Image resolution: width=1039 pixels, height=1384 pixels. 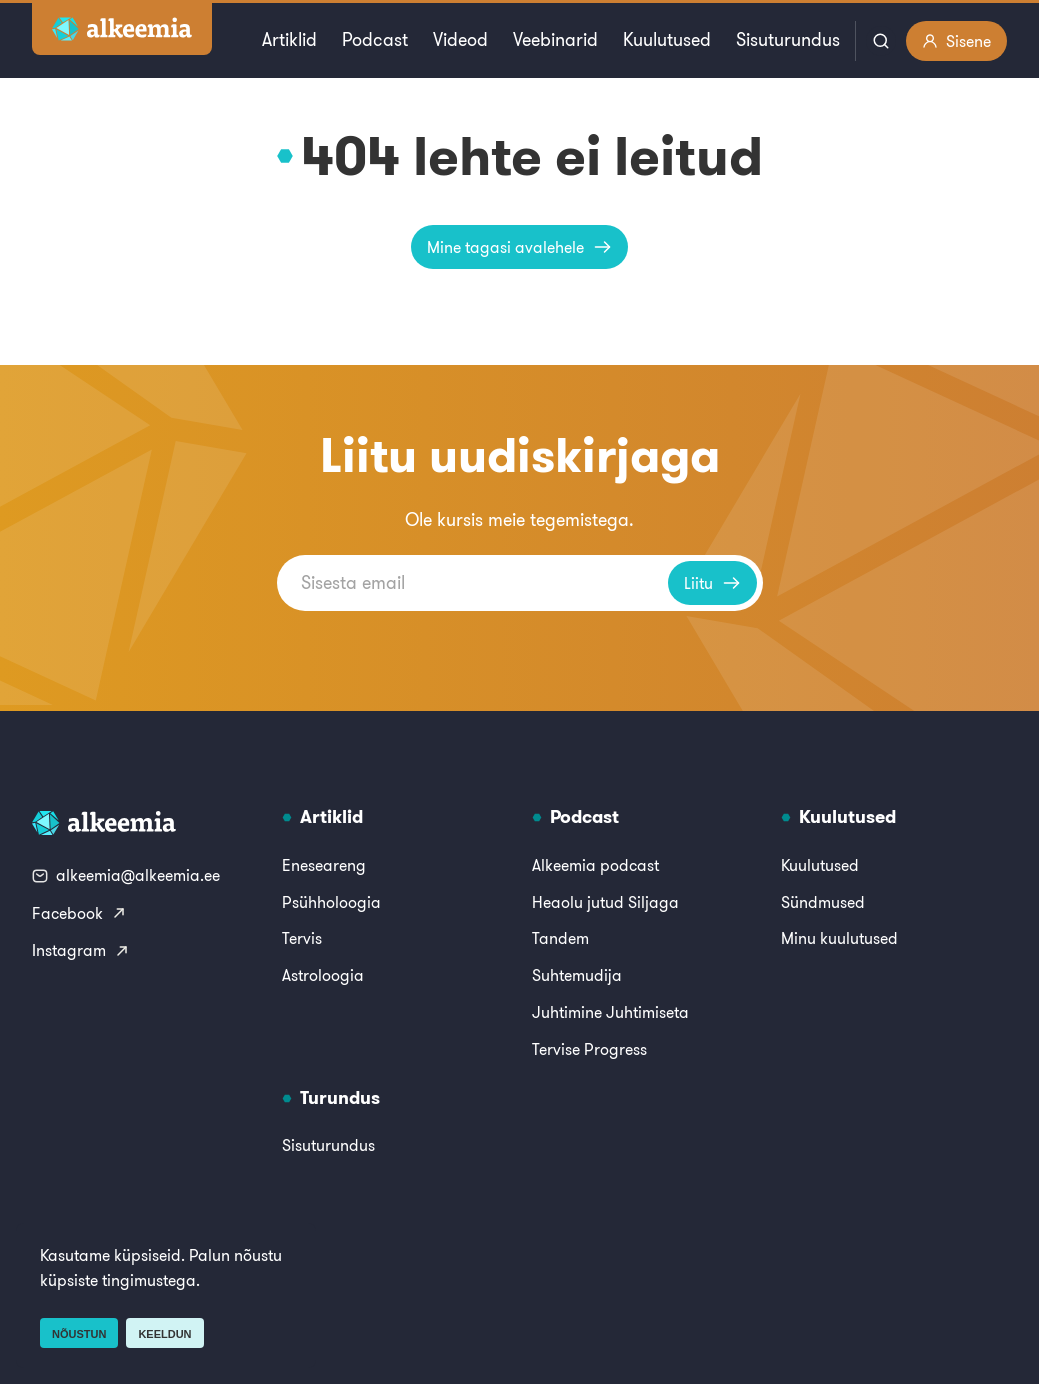 What do you see at coordinates (126, 875) in the screenshot?
I see `alkeemia@alkeemia.ee` at bounding box center [126, 875].